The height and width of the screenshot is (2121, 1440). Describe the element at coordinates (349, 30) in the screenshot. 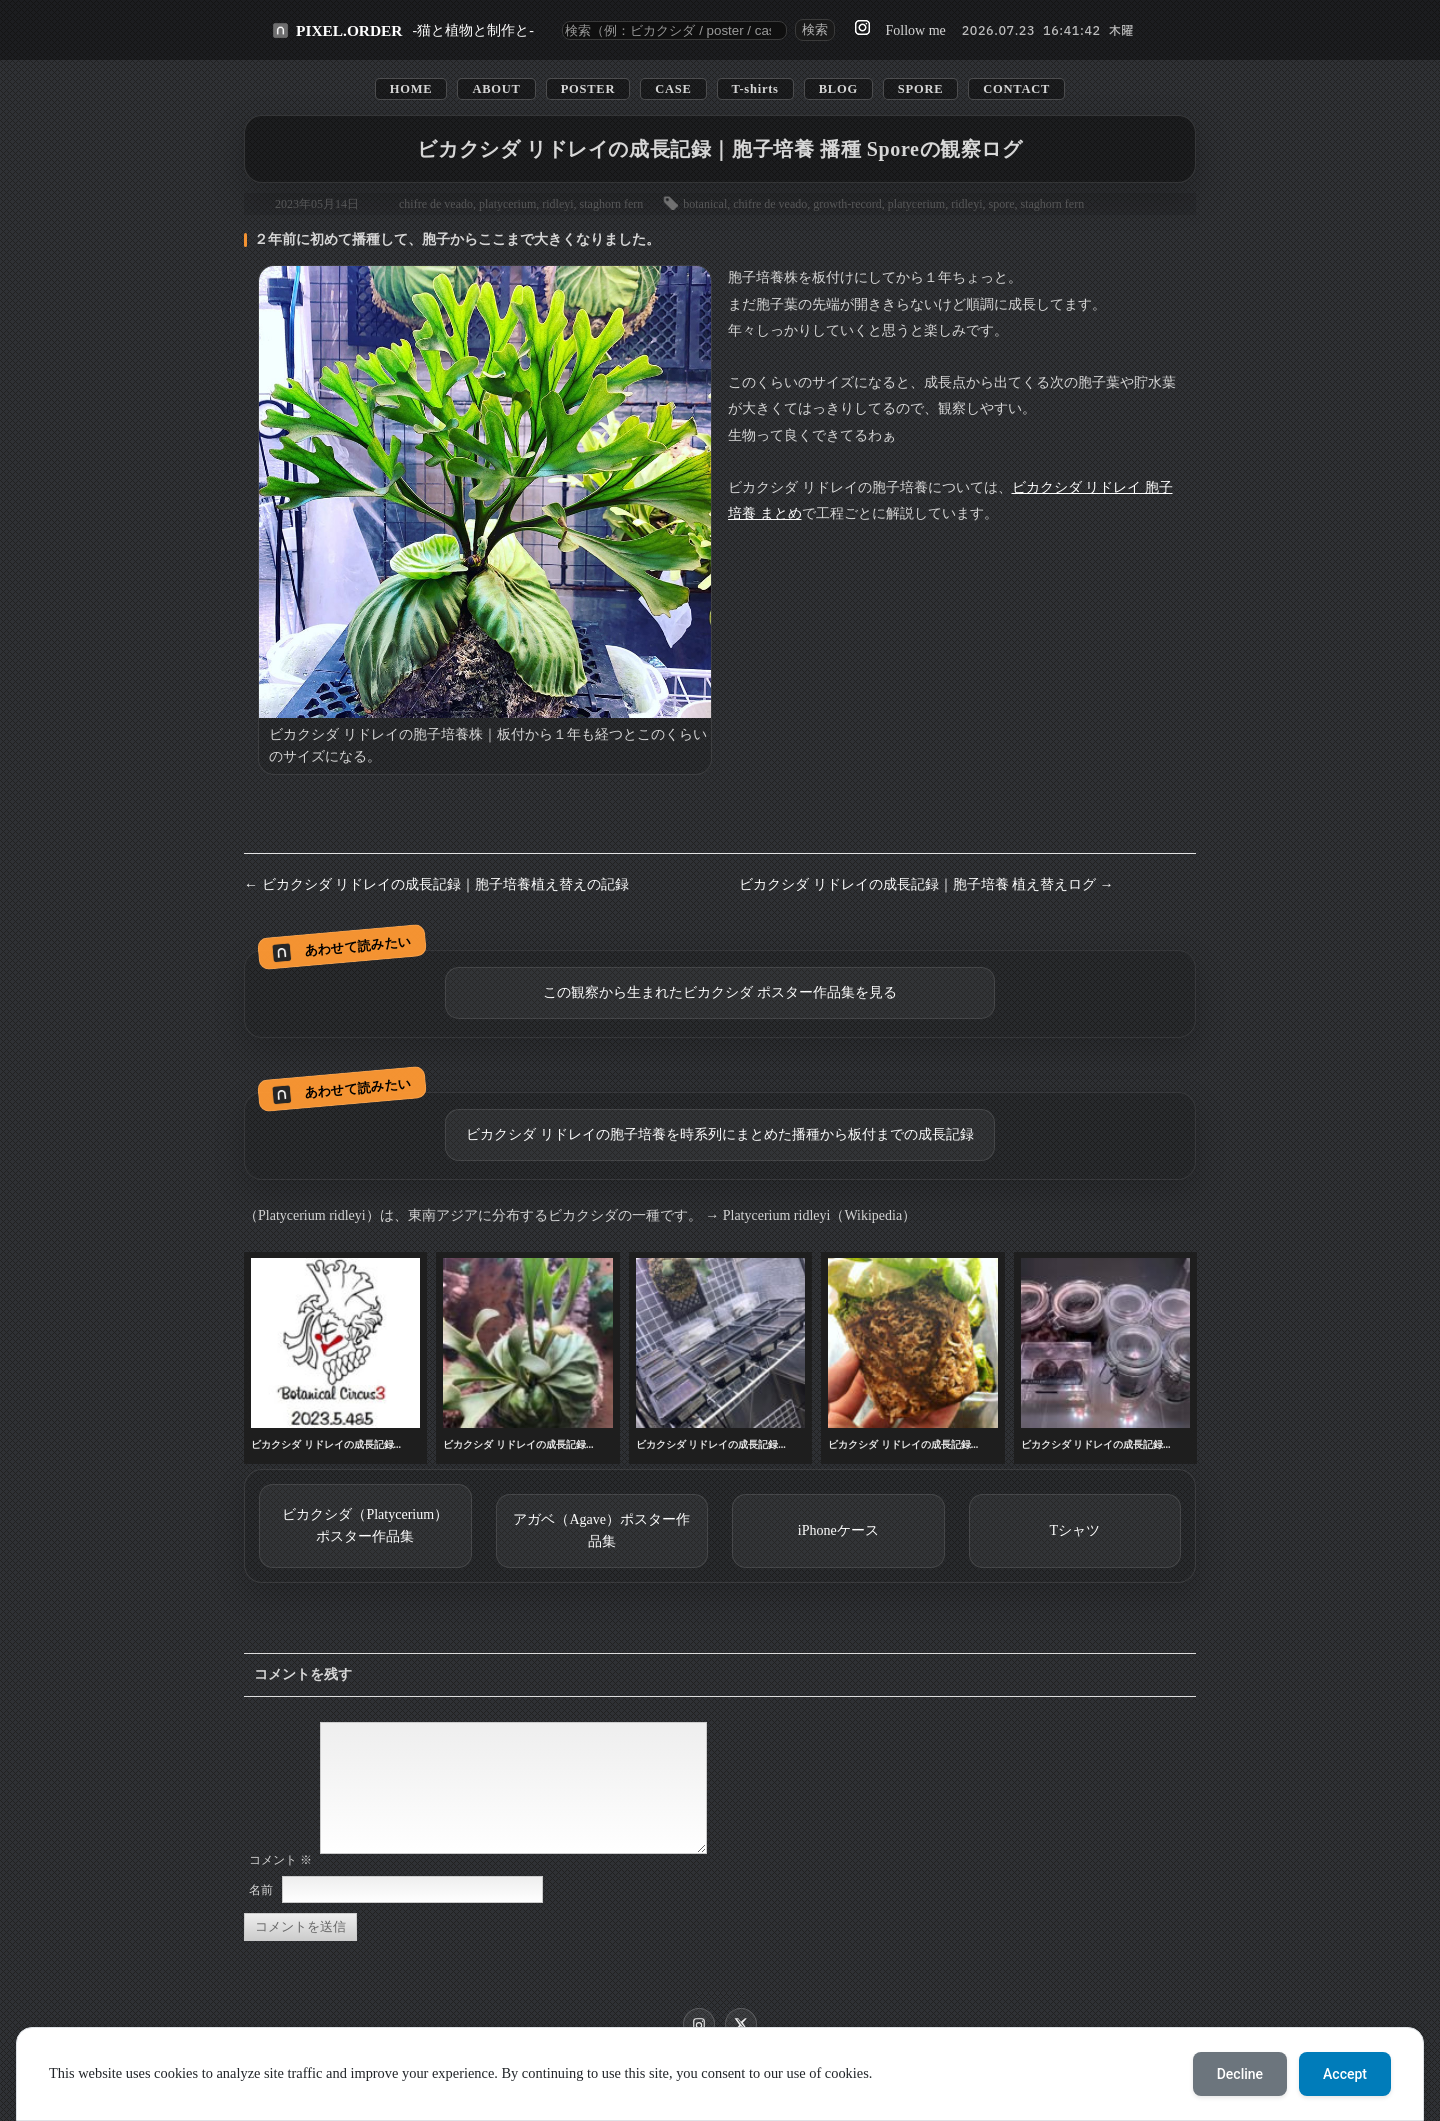

I see `PIXEL.ORDER` at that location.